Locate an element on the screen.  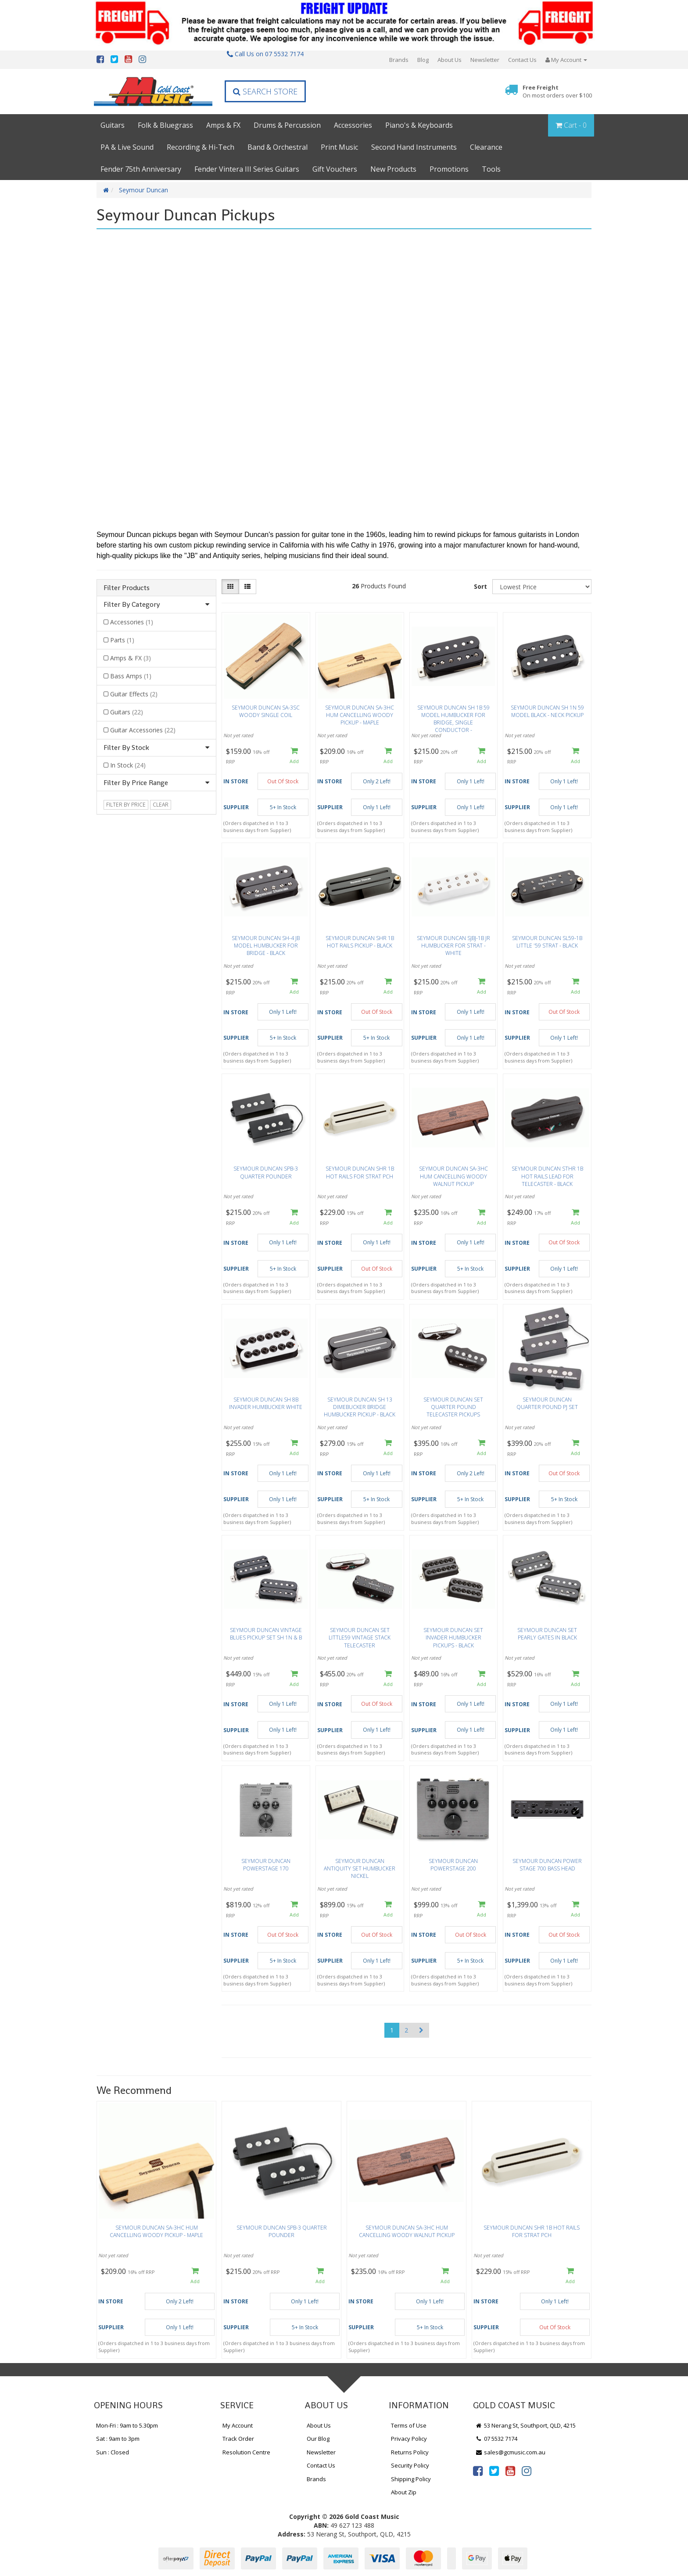
Filter Products is located at coordinates (127, 588).